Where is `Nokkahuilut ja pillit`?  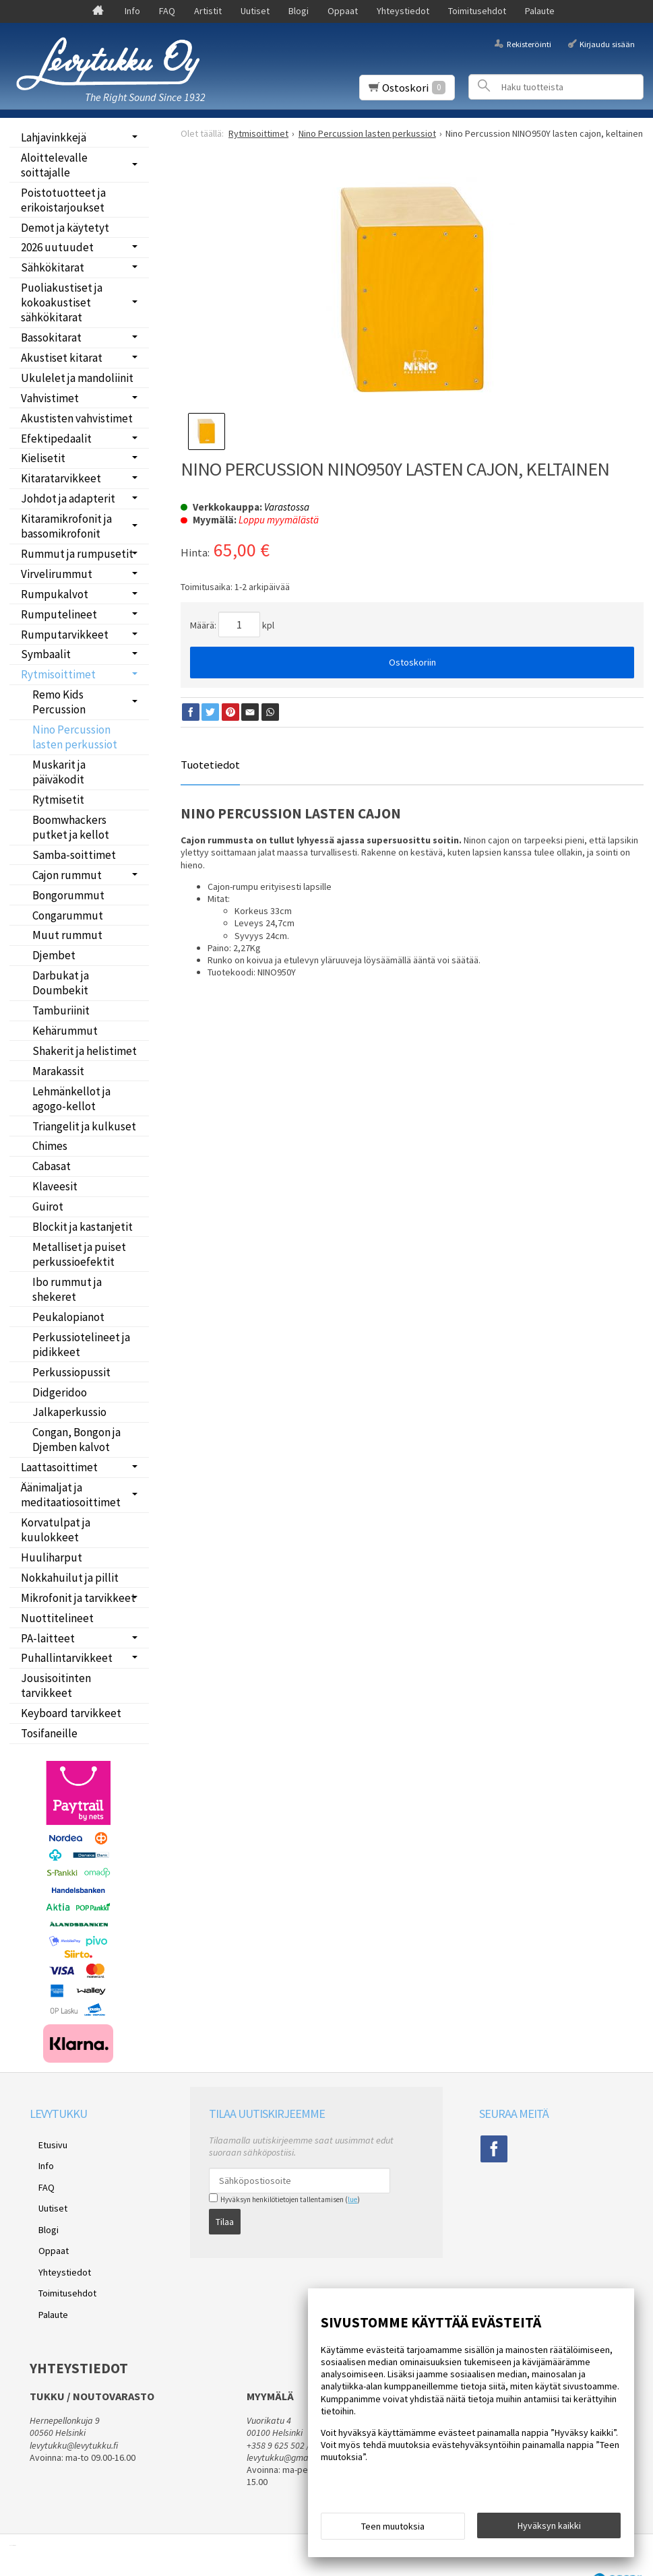 Nokkahuilut ja pillit is located at coordinates (70, 1577).